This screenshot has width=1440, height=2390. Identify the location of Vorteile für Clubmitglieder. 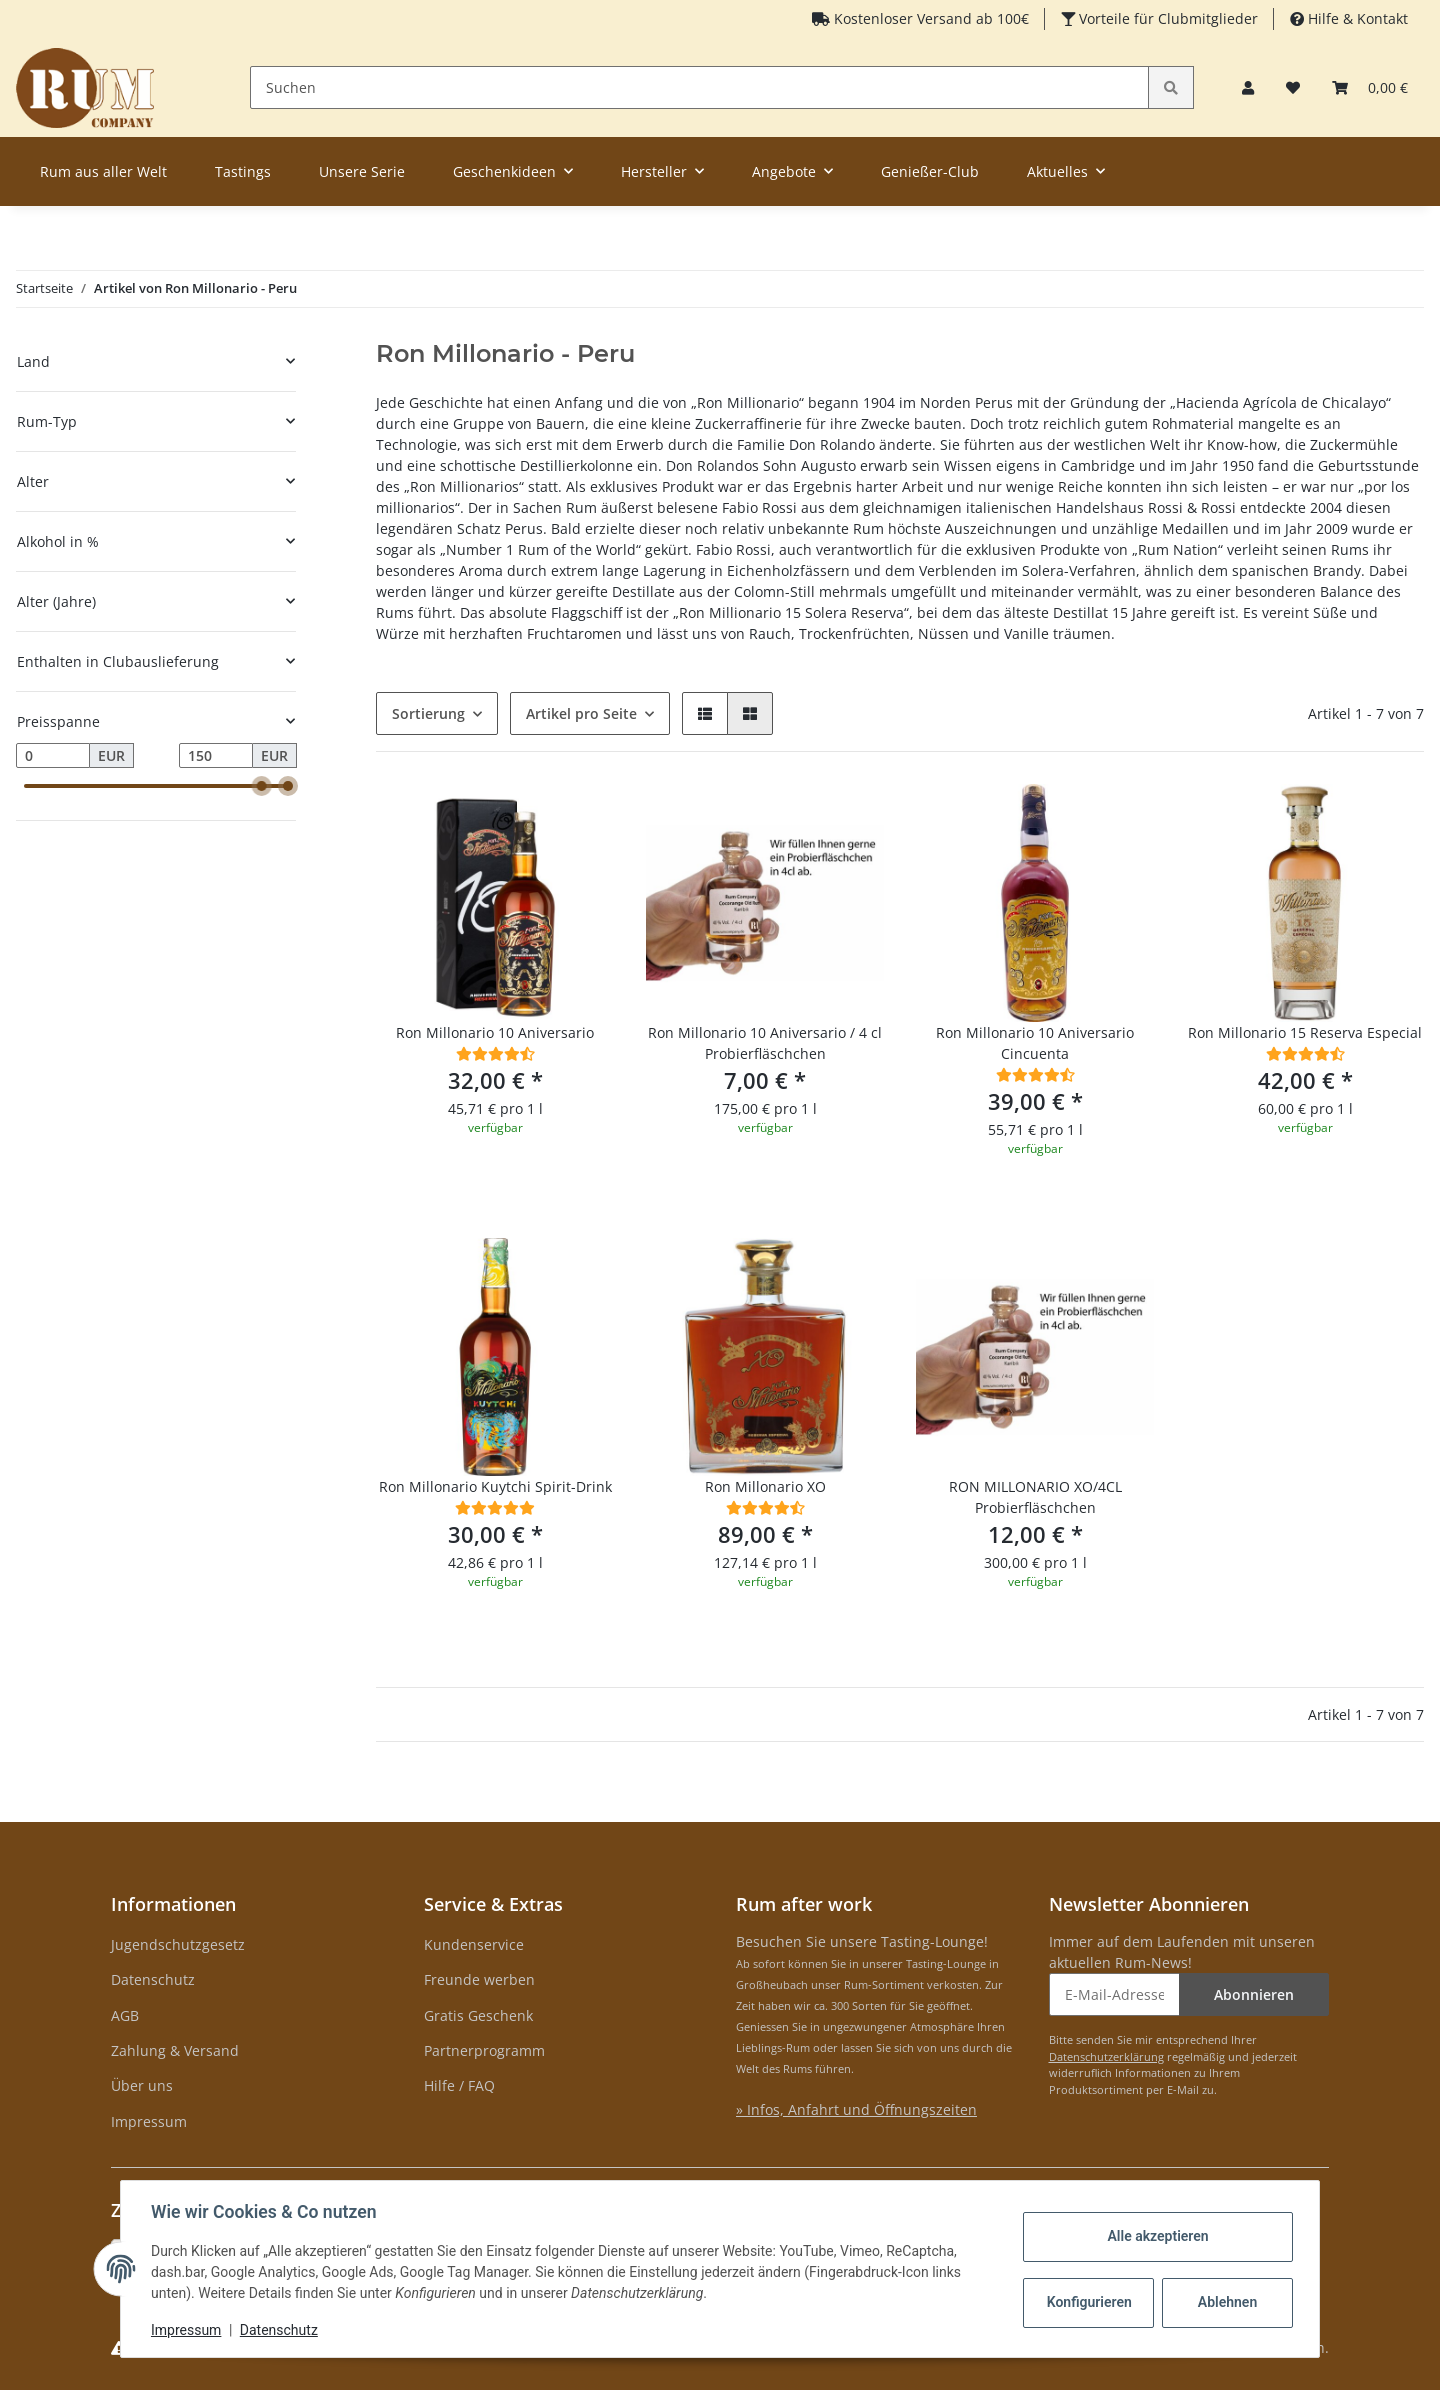
(1166, 18).